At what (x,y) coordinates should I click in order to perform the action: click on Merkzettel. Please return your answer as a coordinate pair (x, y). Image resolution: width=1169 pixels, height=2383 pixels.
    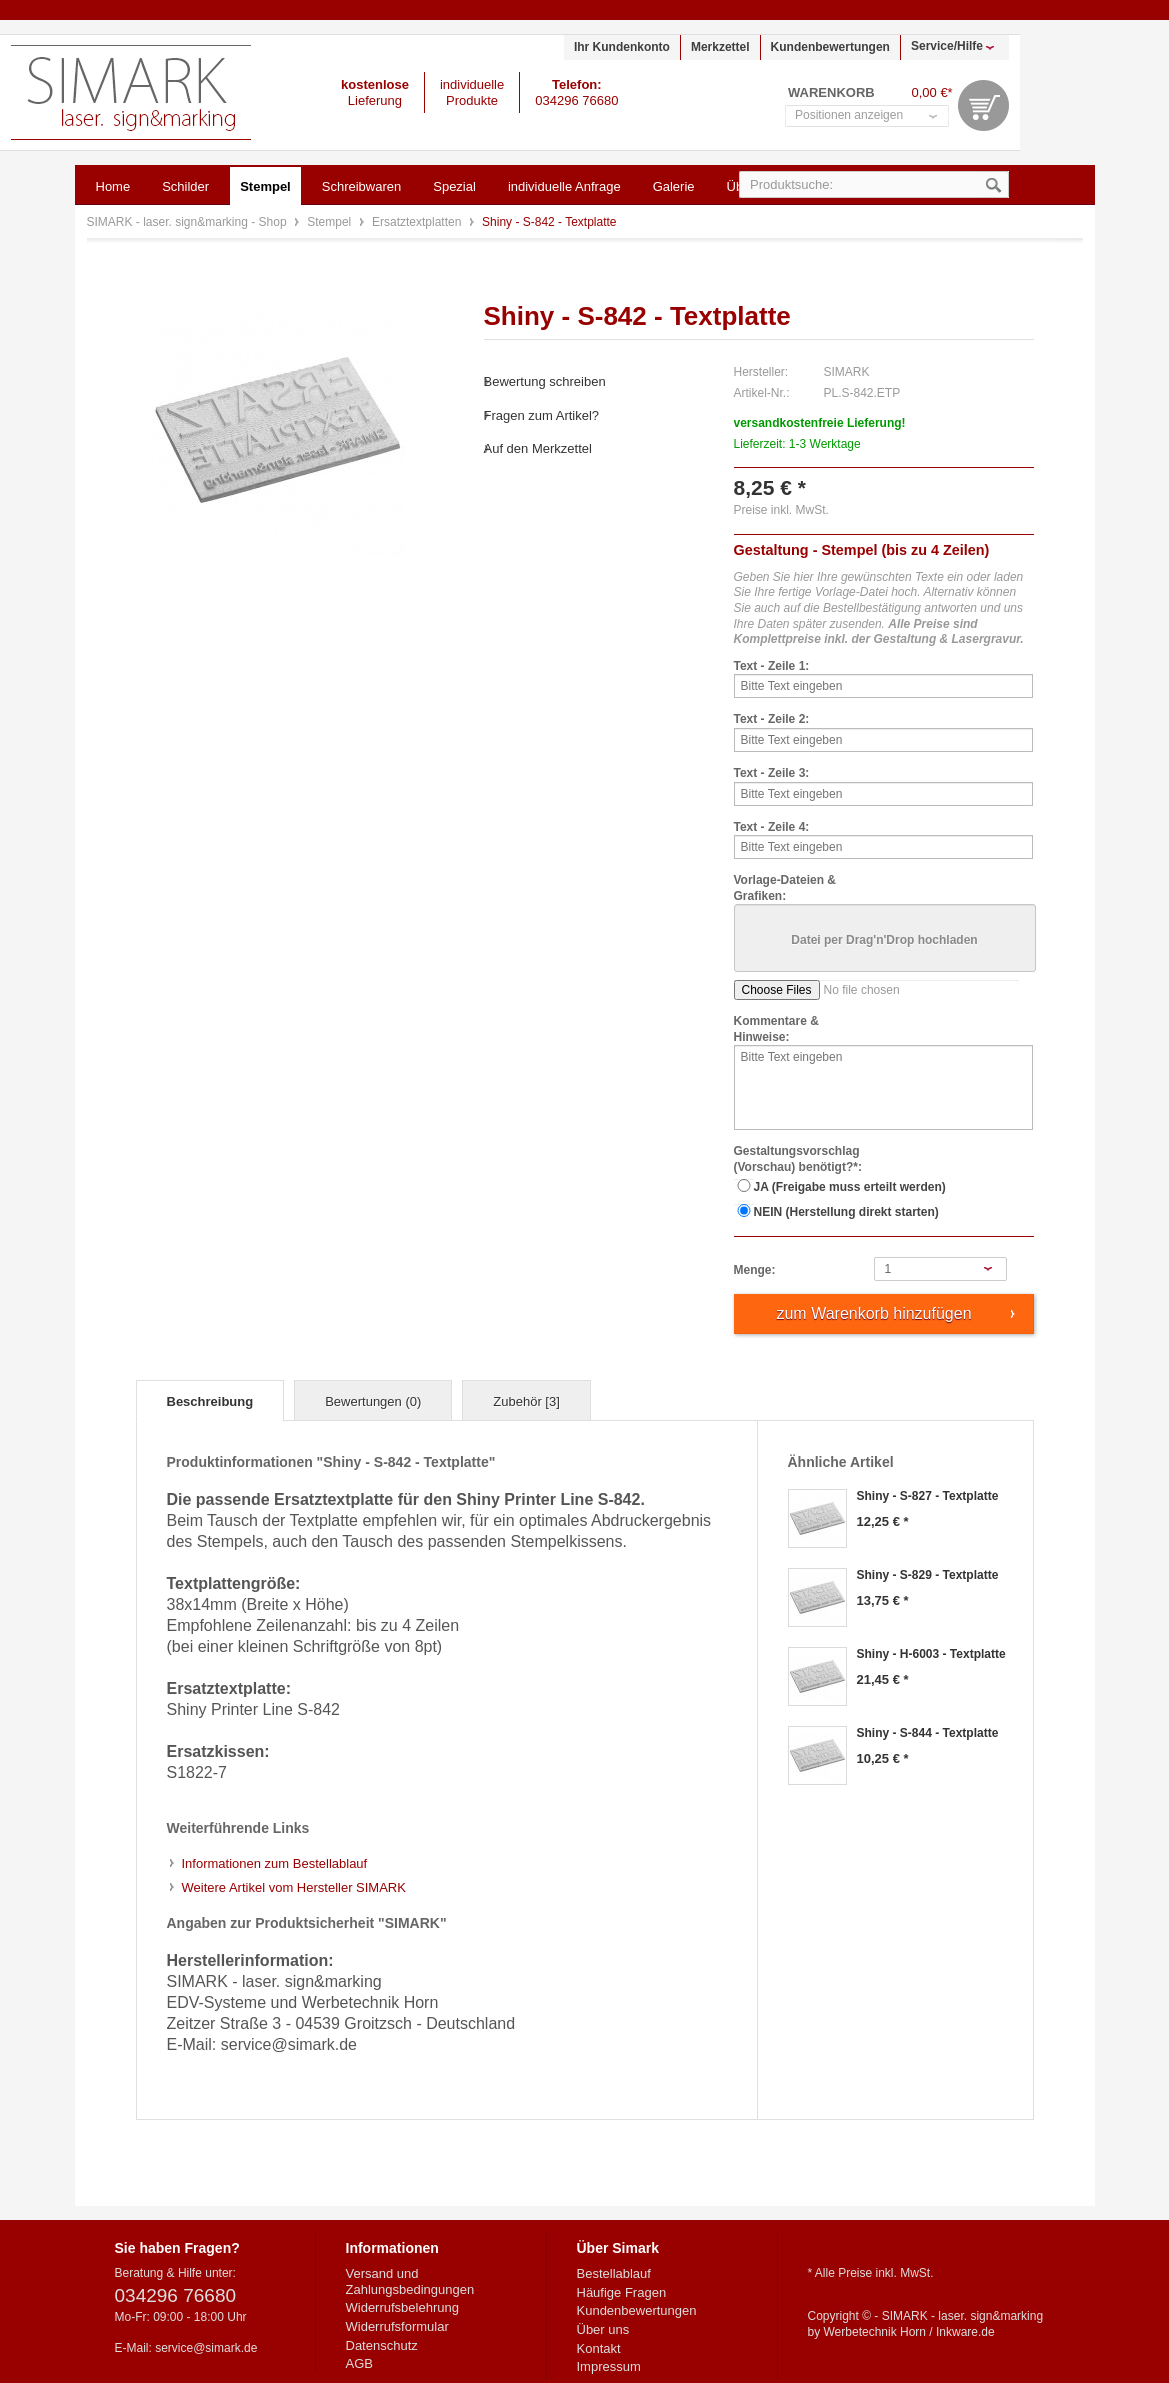
    Looking at the image, I should click on (720, 47).